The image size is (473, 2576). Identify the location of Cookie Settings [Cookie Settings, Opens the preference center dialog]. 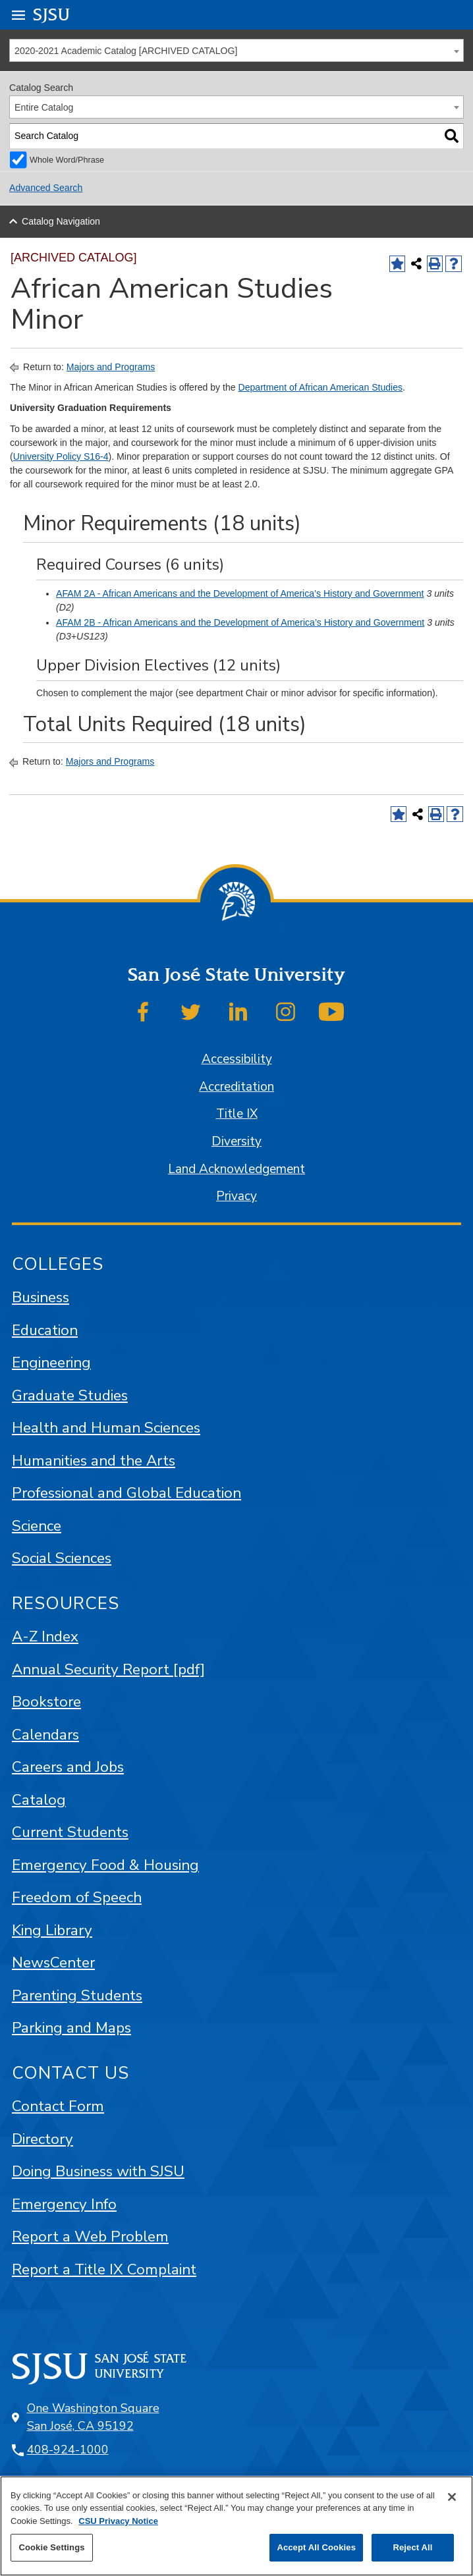
(51, 2547).